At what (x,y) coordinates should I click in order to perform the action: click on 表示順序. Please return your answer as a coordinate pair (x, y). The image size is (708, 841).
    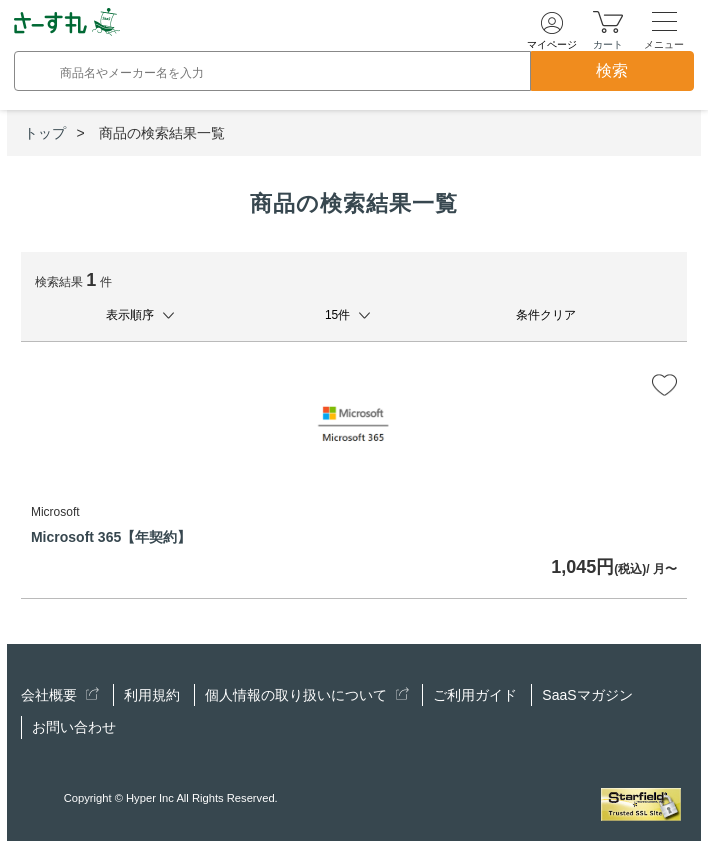
    Looking at the image, I should click on (130, 315).